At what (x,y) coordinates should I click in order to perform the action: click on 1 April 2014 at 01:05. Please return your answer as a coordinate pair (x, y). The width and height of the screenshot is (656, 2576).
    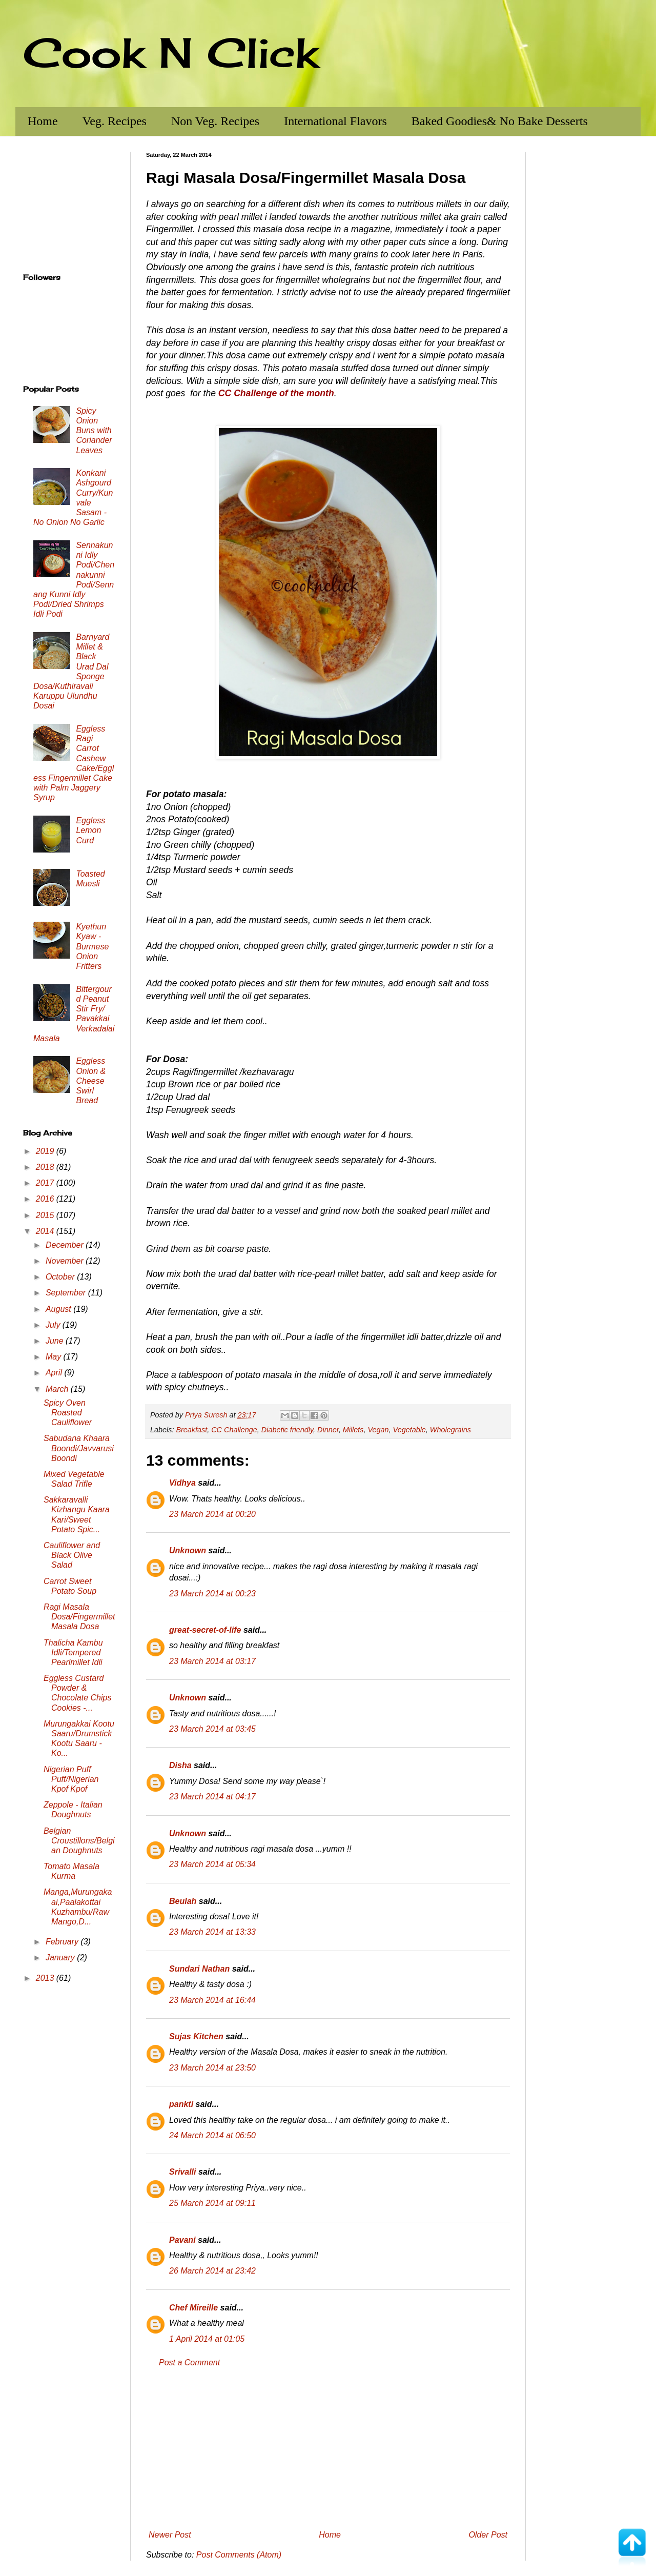
    Looking at the image, I should click on (206, 2339).